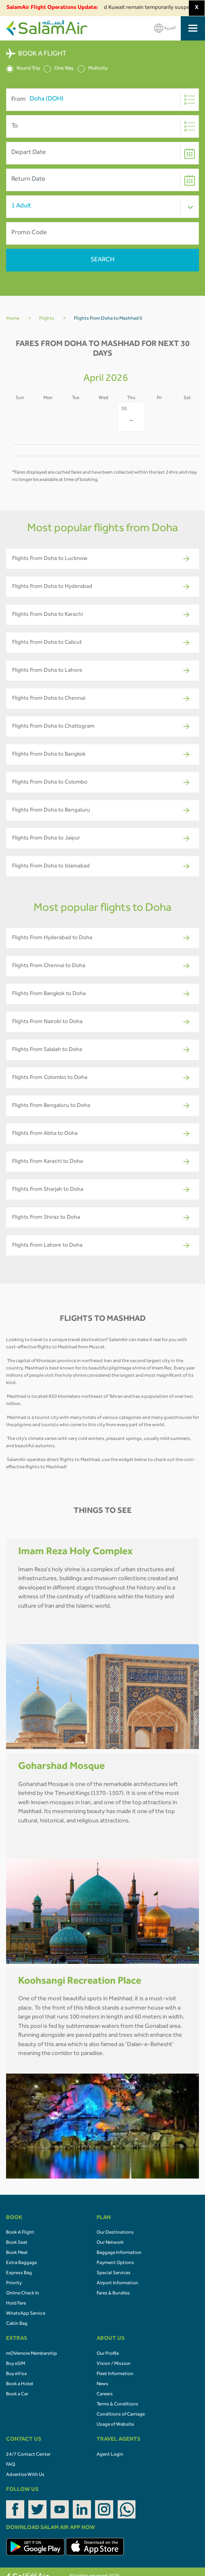 The height and width of the screenshot is (2576, 205). What do you see at coordinates (19, 2273) in the screenshot?
I see `Express Bag` at bounding box center [19, 2273].